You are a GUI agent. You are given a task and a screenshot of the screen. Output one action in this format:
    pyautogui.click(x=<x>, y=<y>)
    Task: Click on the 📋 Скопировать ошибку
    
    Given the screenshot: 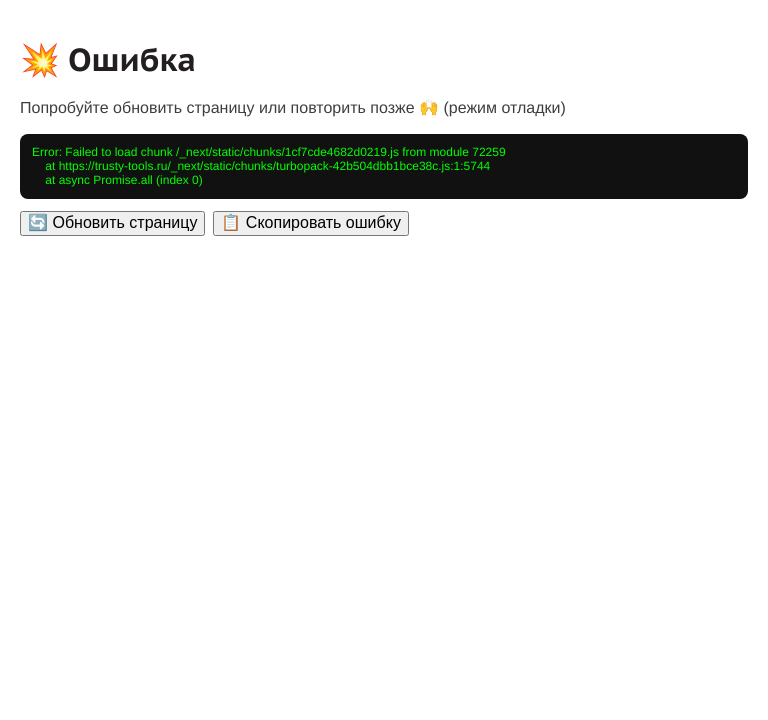 What is the action you would take?
    pyautogui.click(x=310, y=222)
    